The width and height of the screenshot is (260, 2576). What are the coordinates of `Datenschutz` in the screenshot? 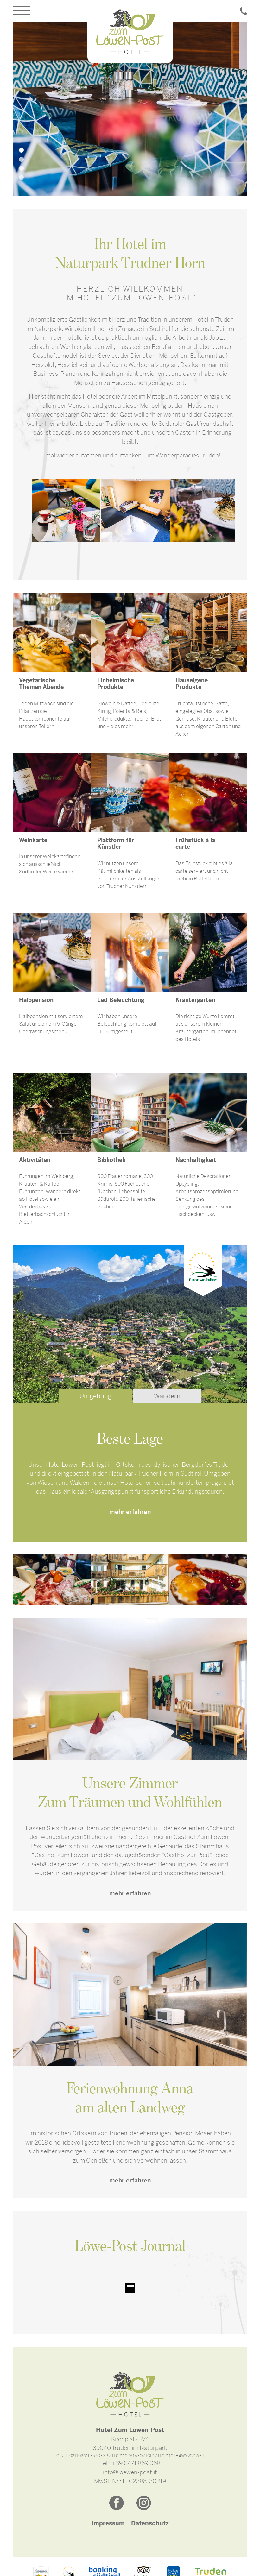 It's located at (150, 2523).